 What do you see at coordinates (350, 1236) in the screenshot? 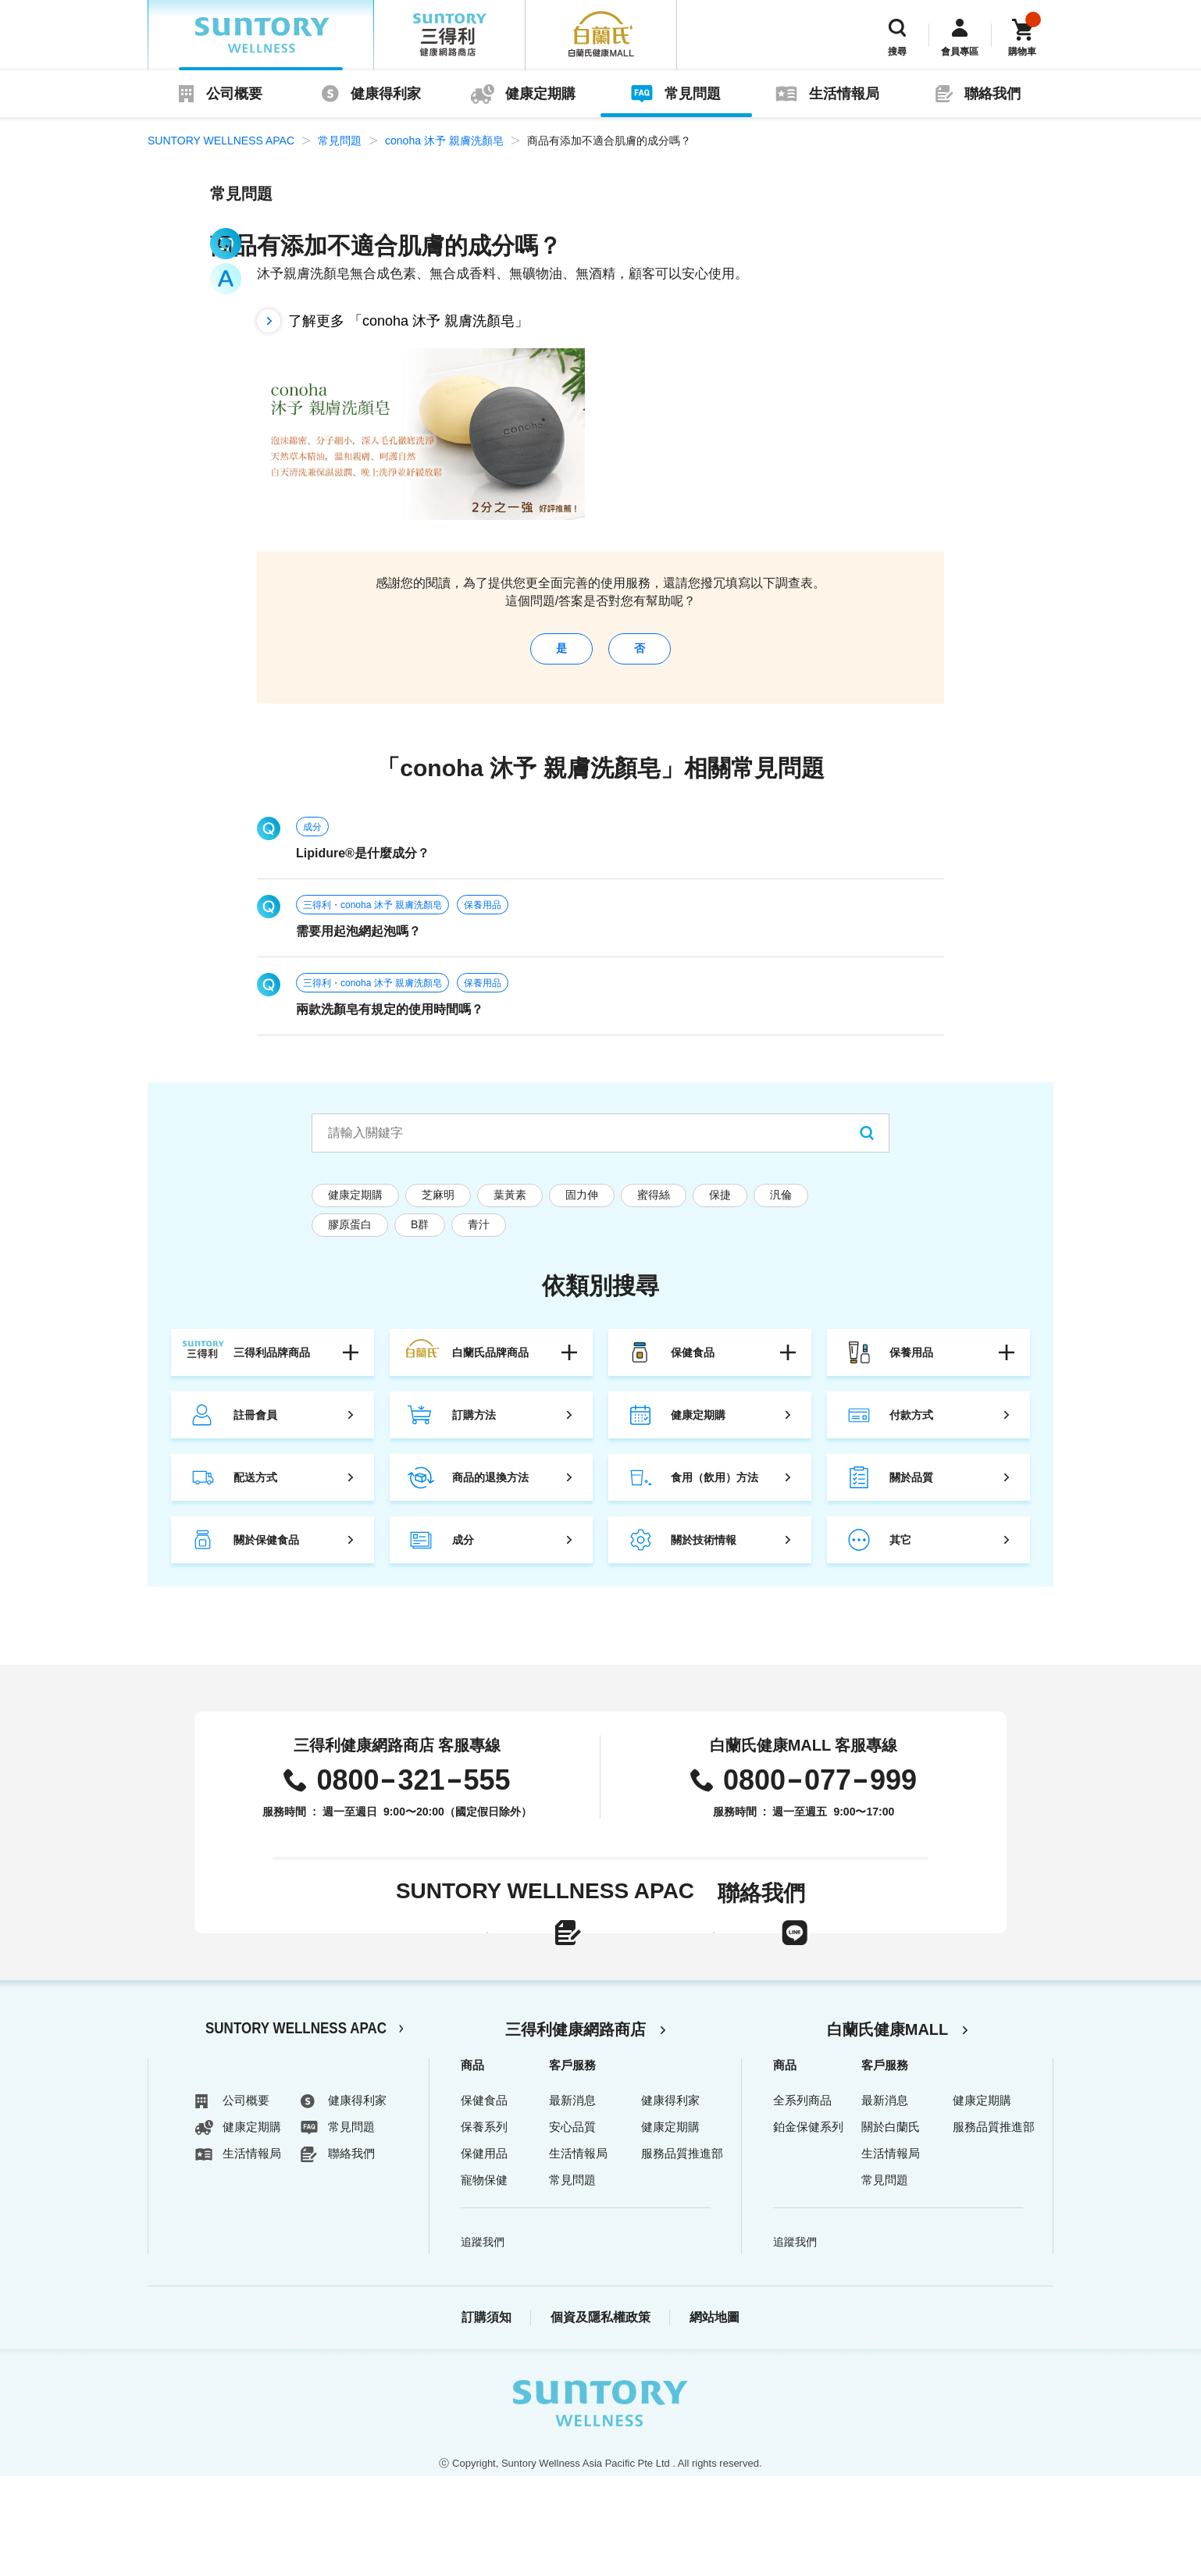
I see `膠原蛋白` at bounding box center [350, 1236].